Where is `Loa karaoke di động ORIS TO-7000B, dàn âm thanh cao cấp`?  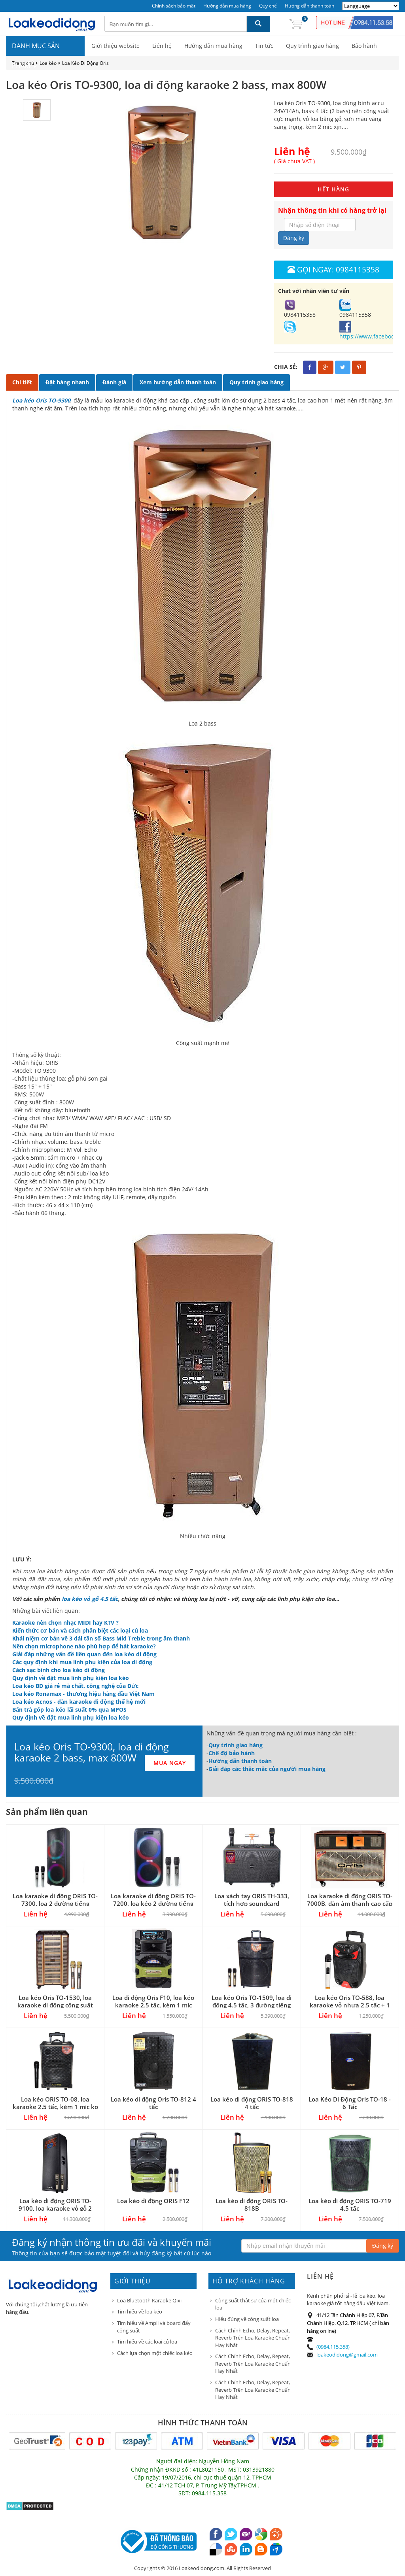
Loa karaoke di động ORIS TO-7000B, dàn âm thanh cao cấp is located at coordinates (349, 1899).